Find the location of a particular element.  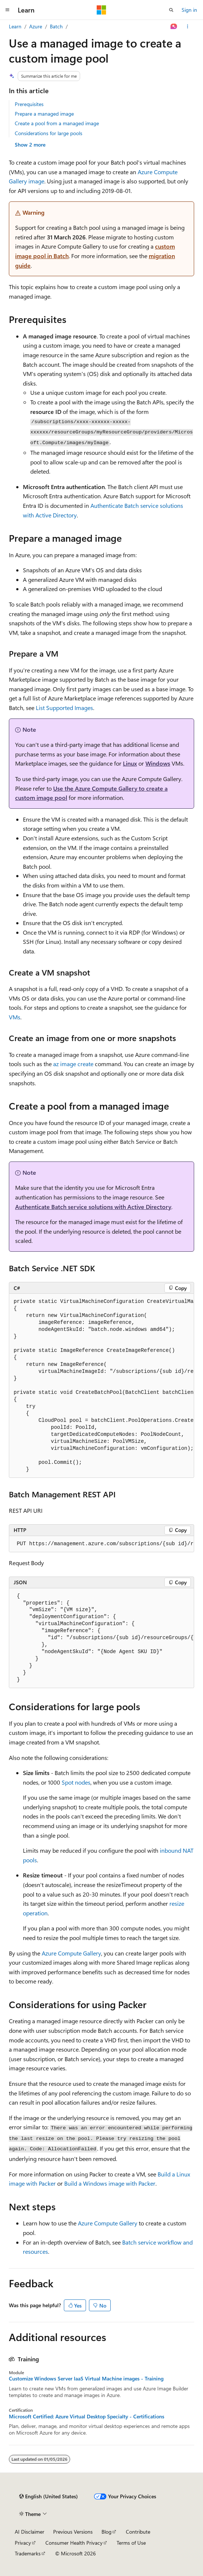

Prerequisites is located at coordinates (29, 104).